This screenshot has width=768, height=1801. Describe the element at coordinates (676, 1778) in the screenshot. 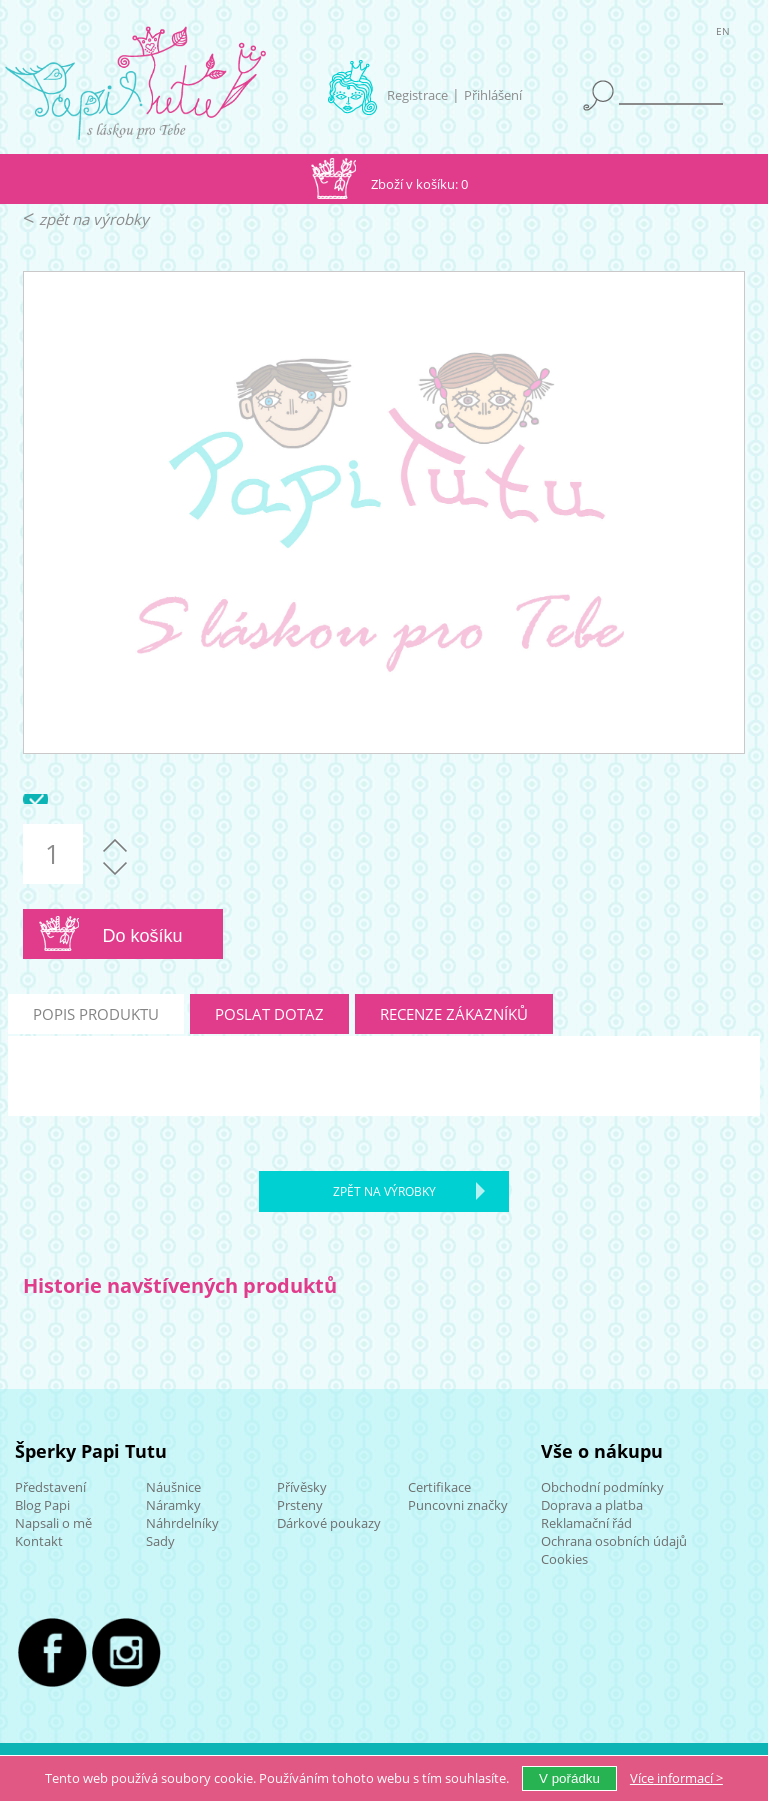

I see `Více >` at that location.